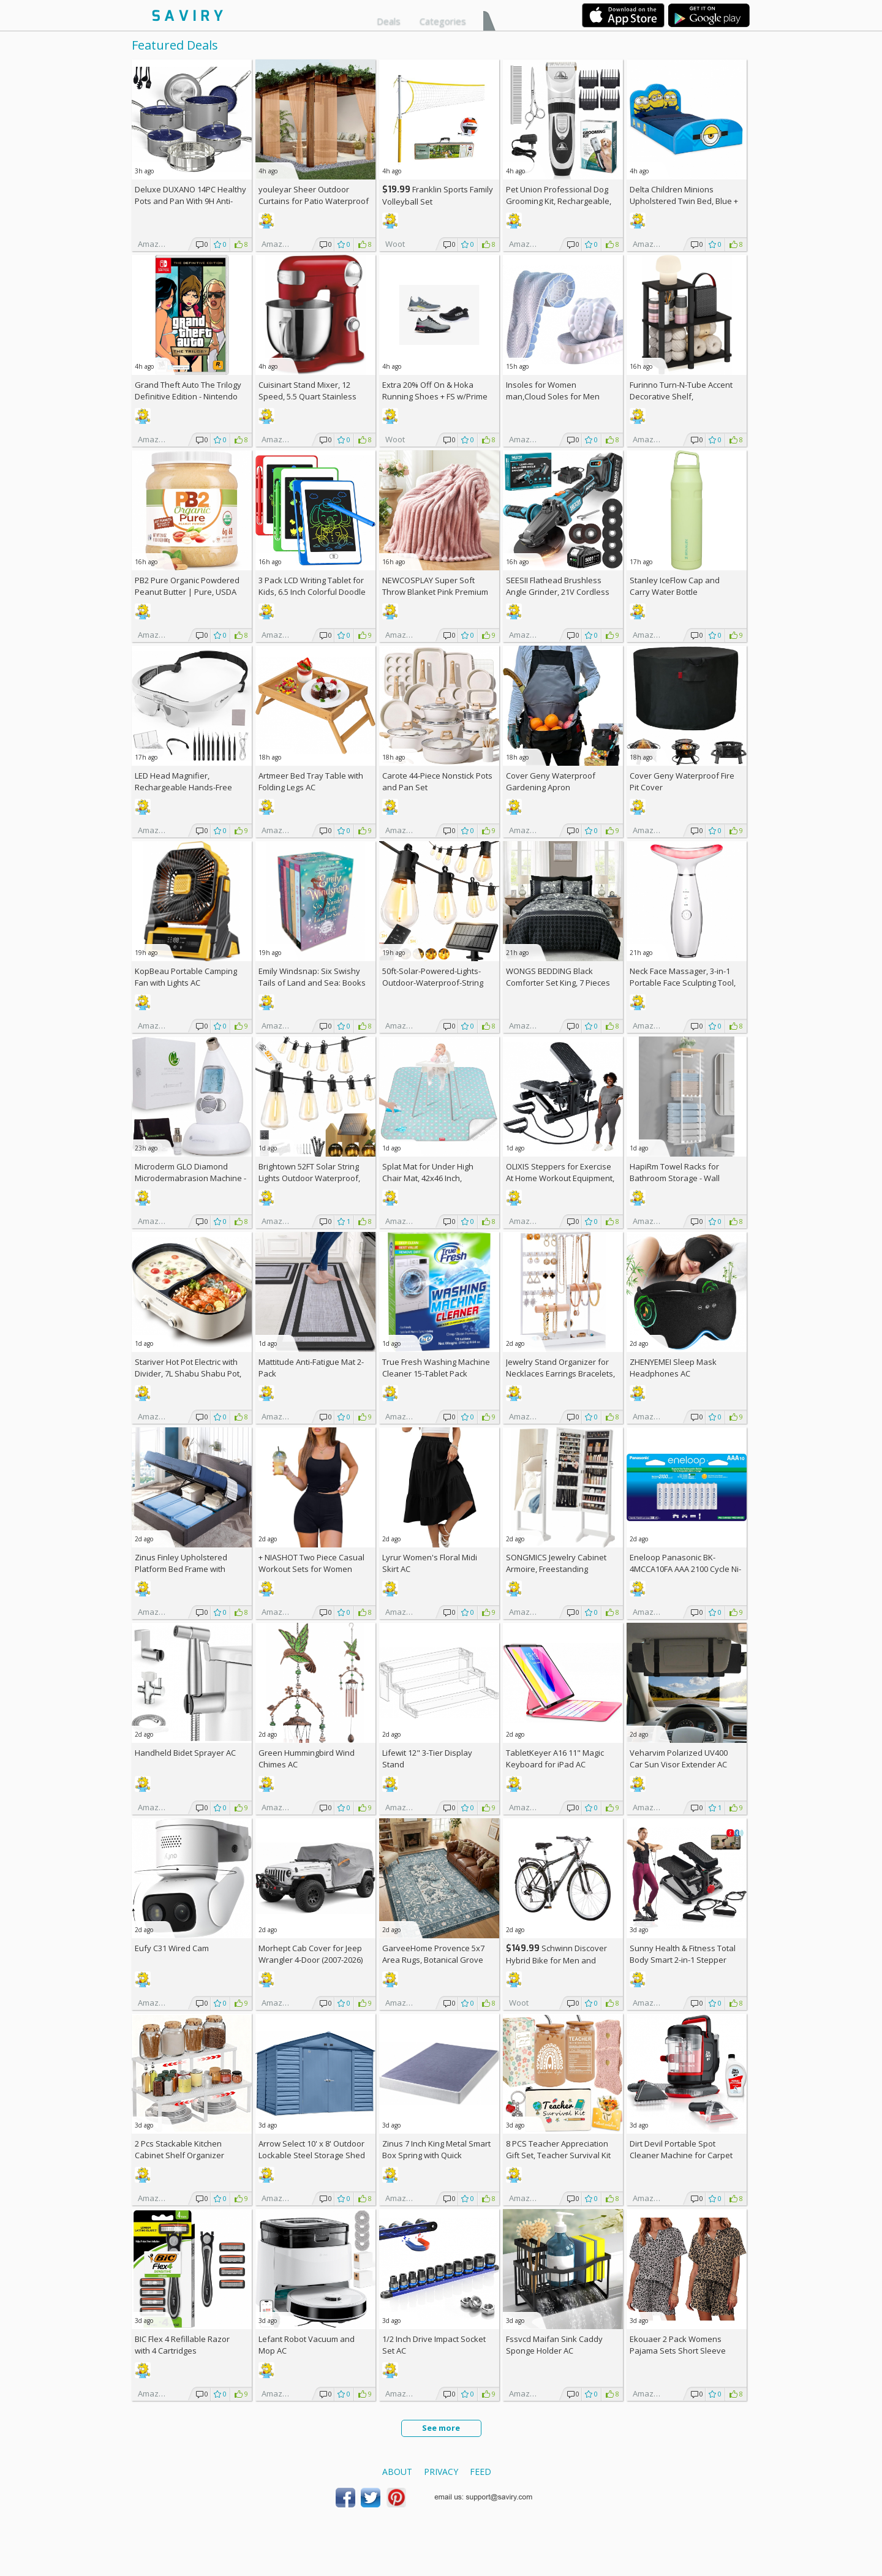 This screenshot has width=882, height=2576. What do you see at coordinates (188, 396) in the screenshot?
I see `Grand Theft Auto The Trilogy Definitive Edition - Nintendo Switch` at bounding box center [188, 396].